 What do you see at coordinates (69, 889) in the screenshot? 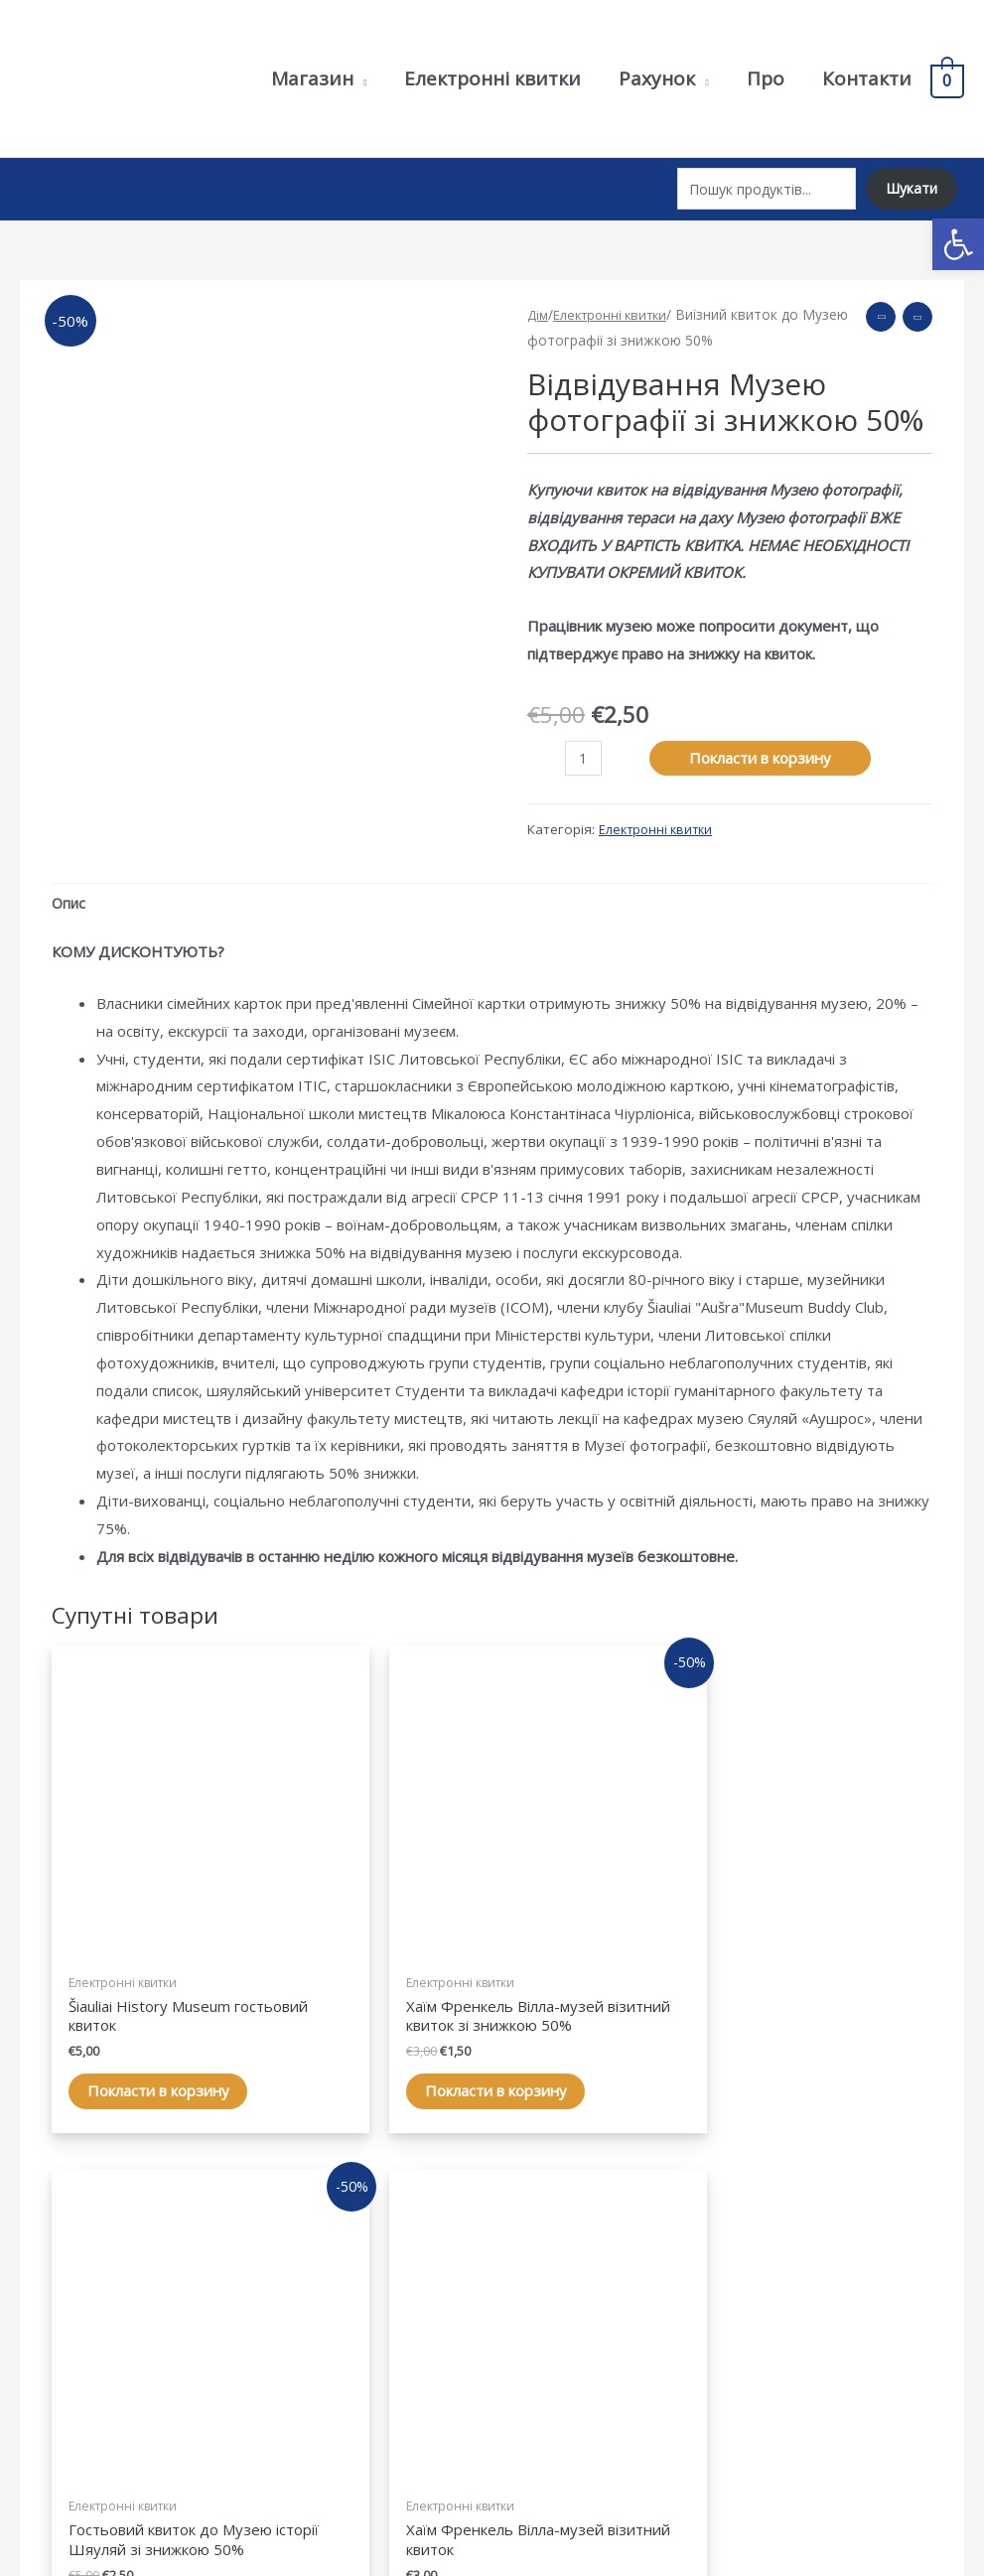
I see `[tab]` at bounding box center [69, 889].